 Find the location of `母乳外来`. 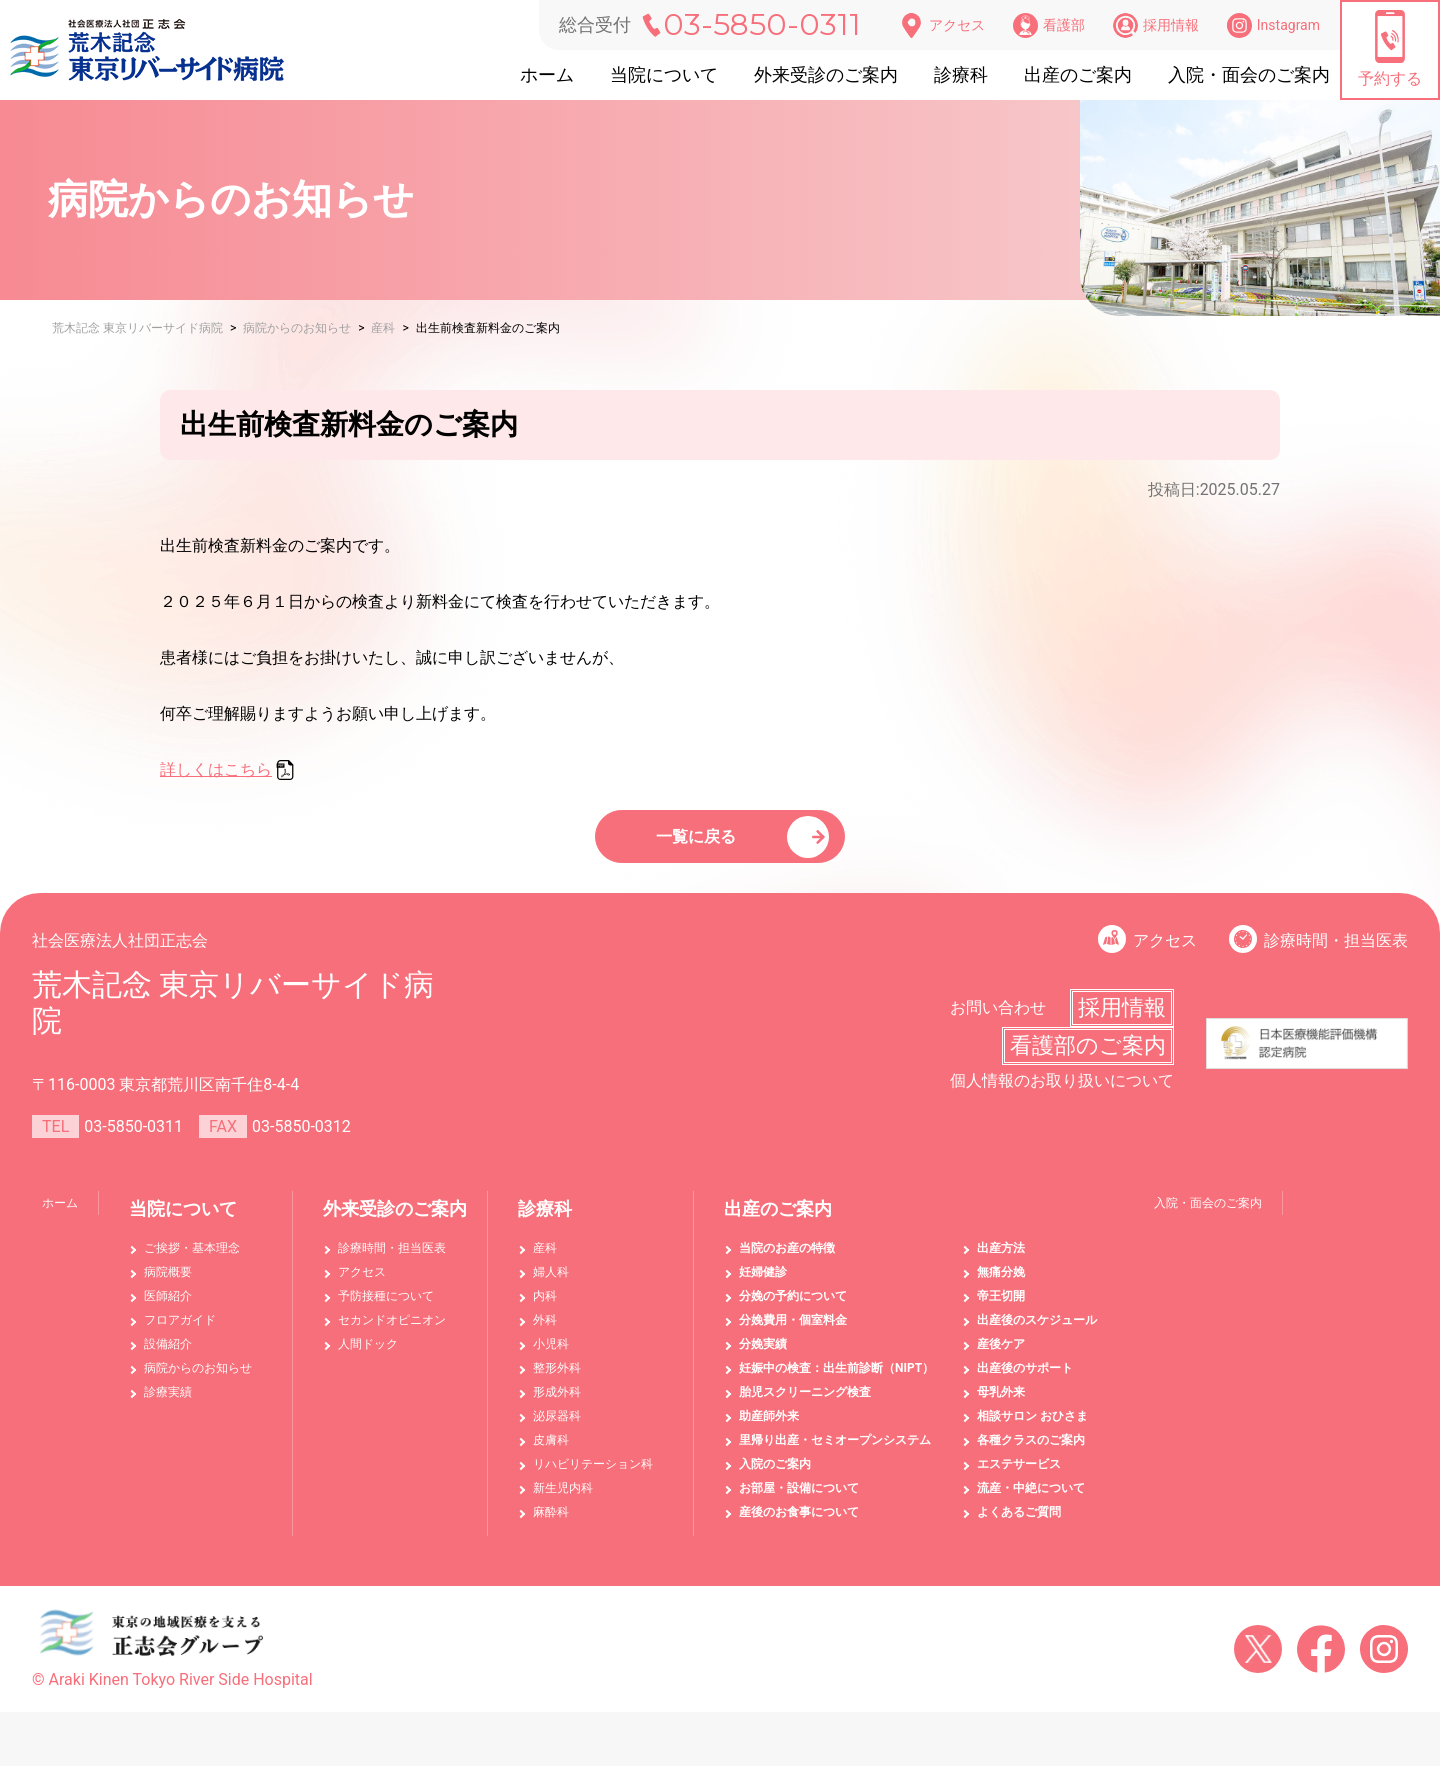

母乳外来 is located at coordinates (1001, 1405).